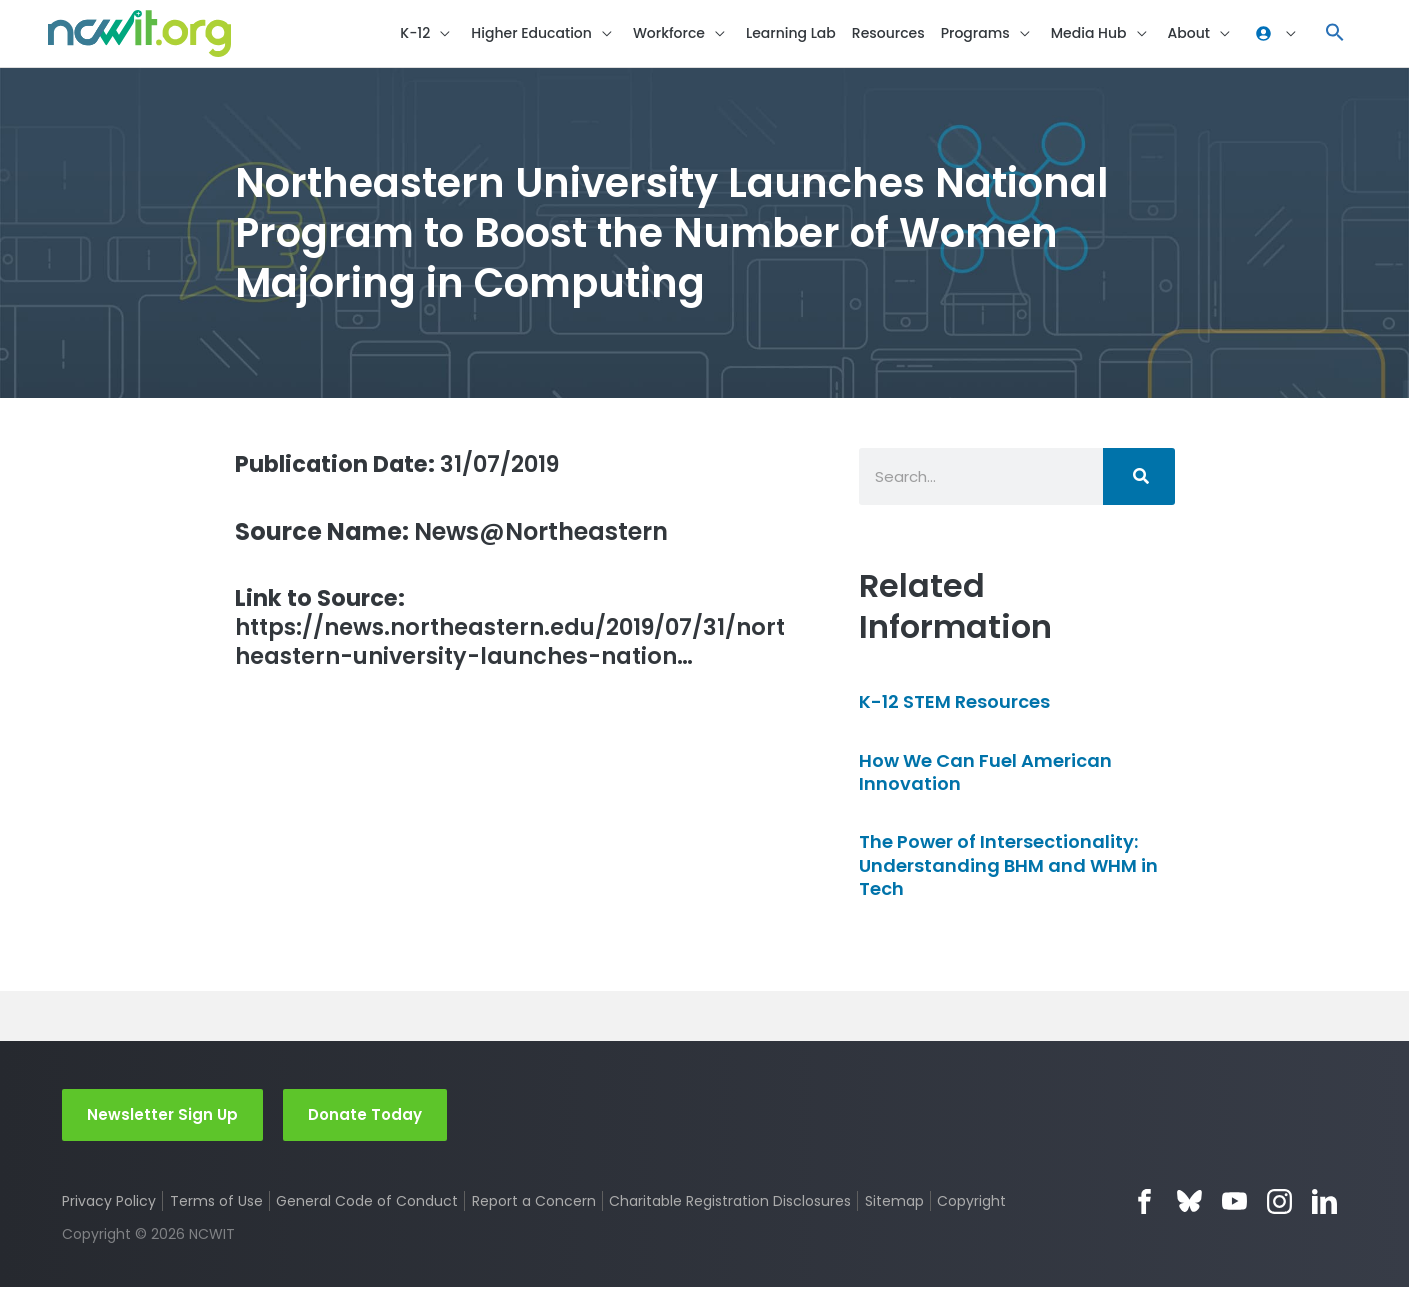  What do you see at coordinates (1279, 1206) in the screenshot?
I see `Instagram` at bounding box center [1279, 1206].